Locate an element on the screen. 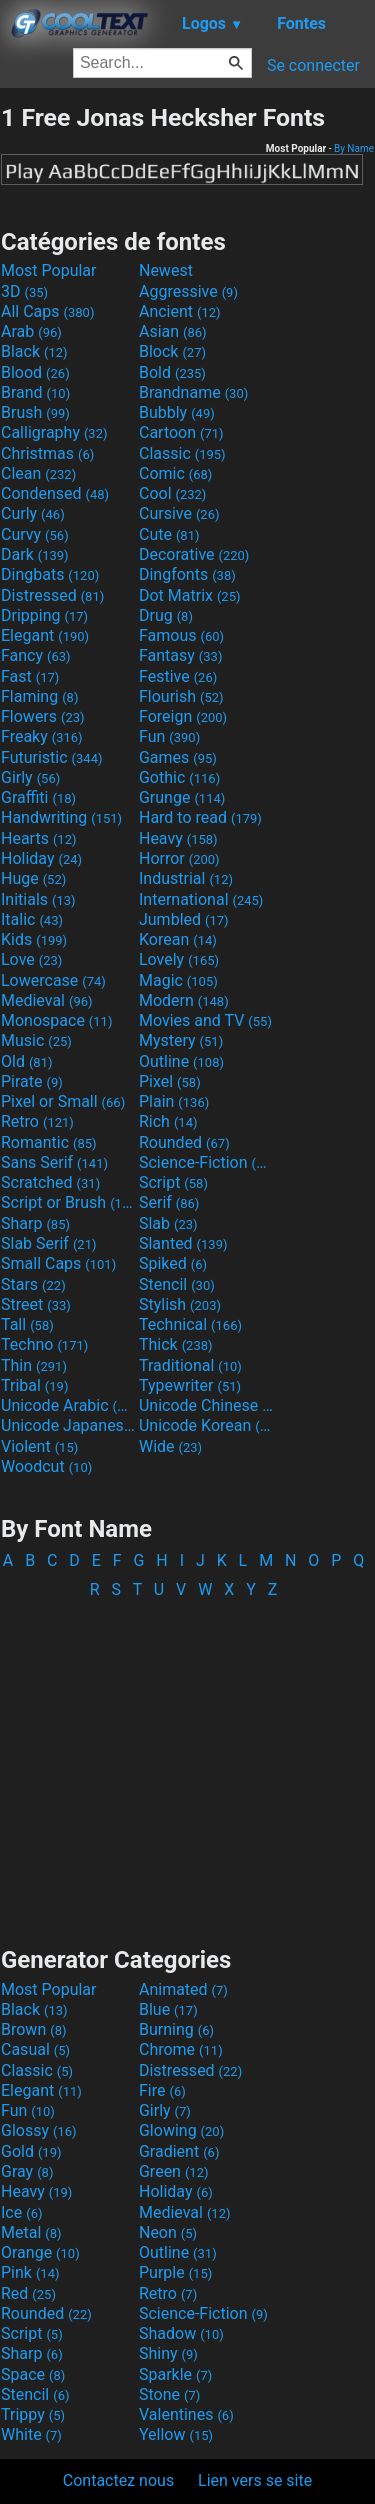  Trippy is located at coordinates (33, 2414).